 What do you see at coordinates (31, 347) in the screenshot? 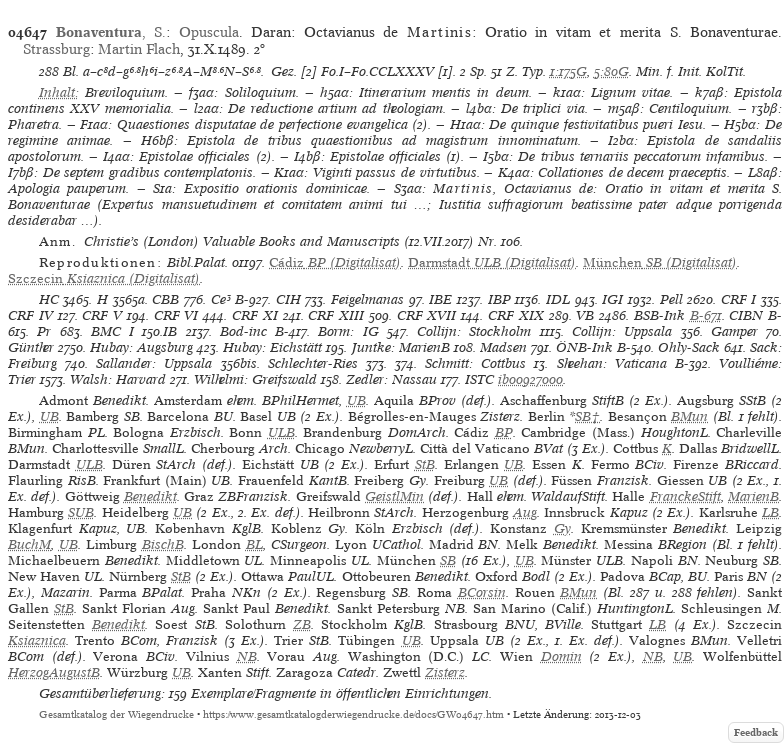
I see `Günther` at bounding box center [31, 347].